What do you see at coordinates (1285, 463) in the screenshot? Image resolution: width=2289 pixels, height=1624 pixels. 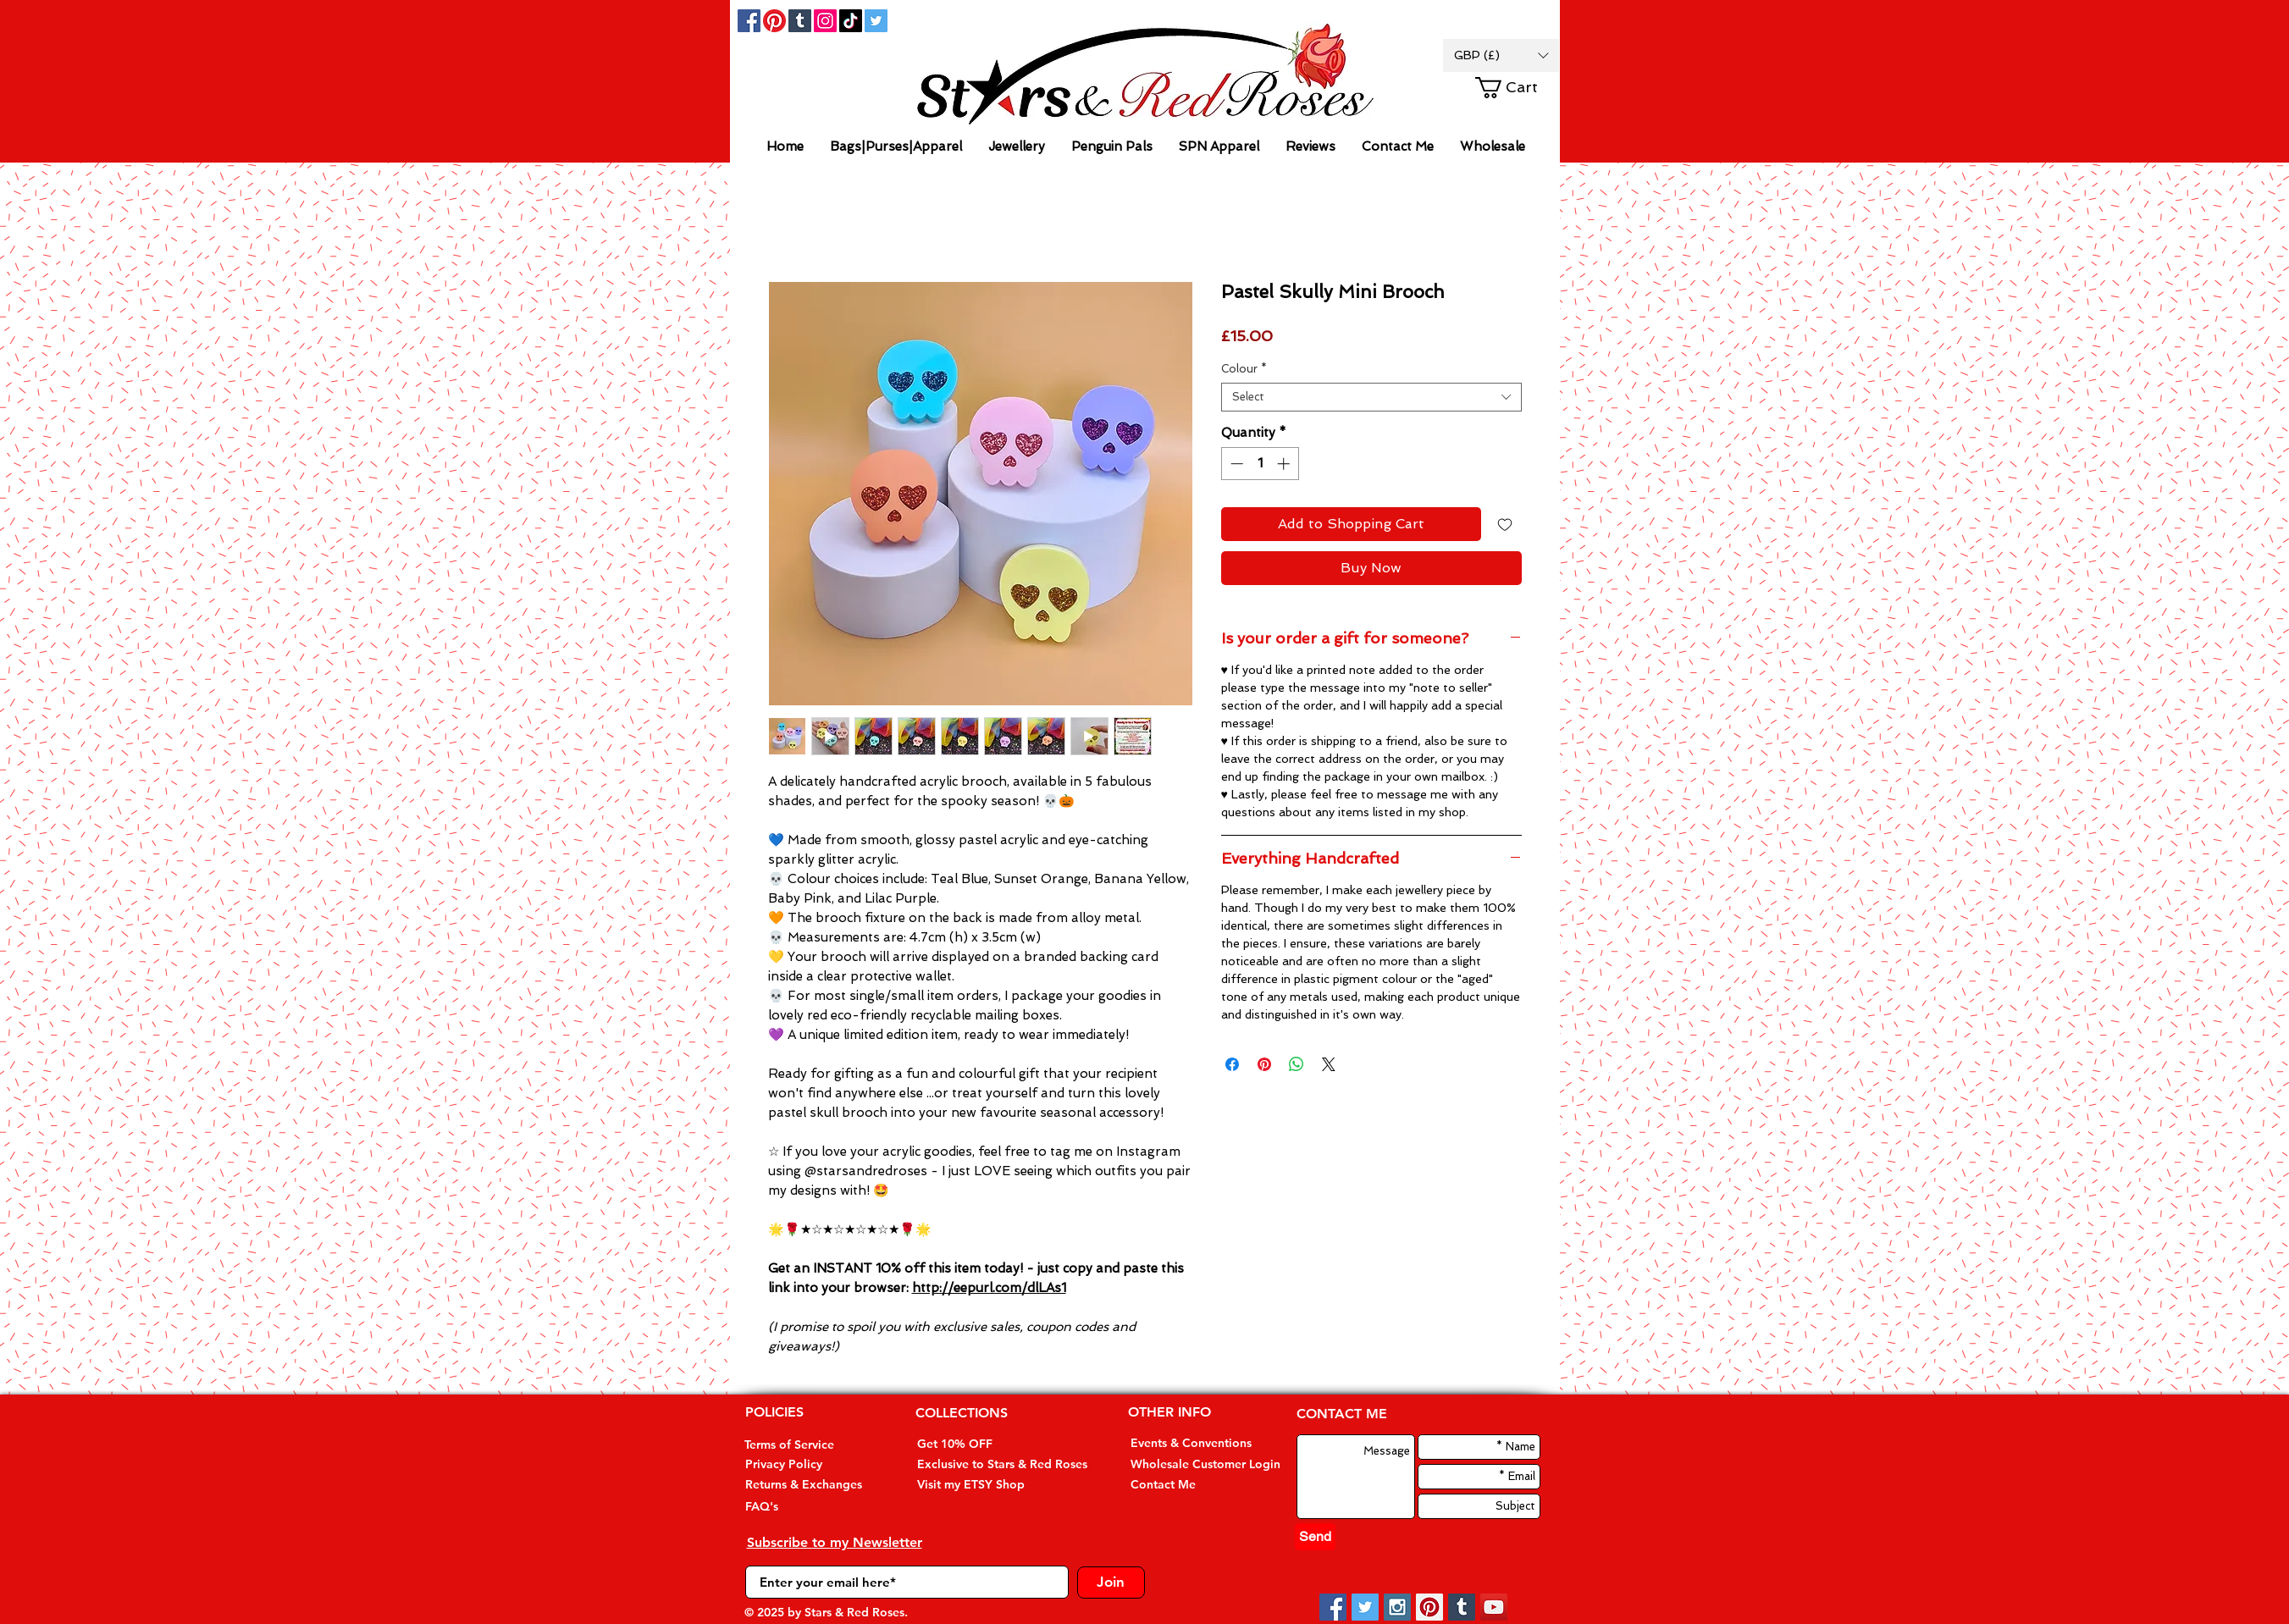 I see `[Increment]` at bounding box center [1285, 463].